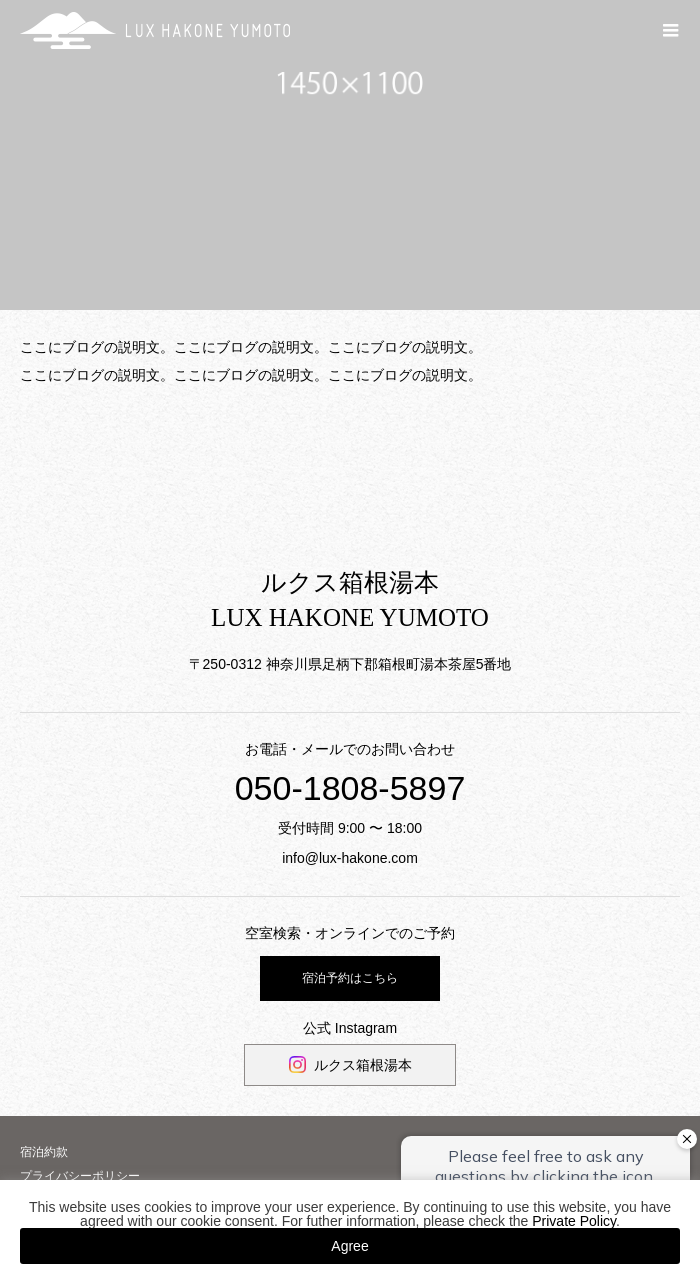  What do you see at coordinates (350, 858) in the screenshot?
I see `info@lux-hakone.com` at bounding box center [350, 858].